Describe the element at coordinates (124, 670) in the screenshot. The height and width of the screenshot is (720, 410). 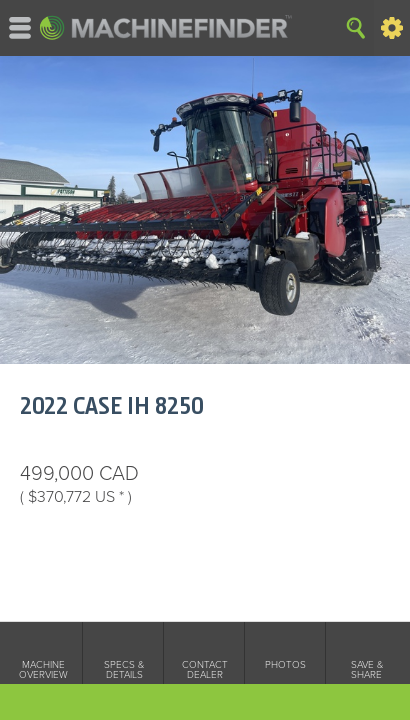
I see `Specs & Details` at that location.